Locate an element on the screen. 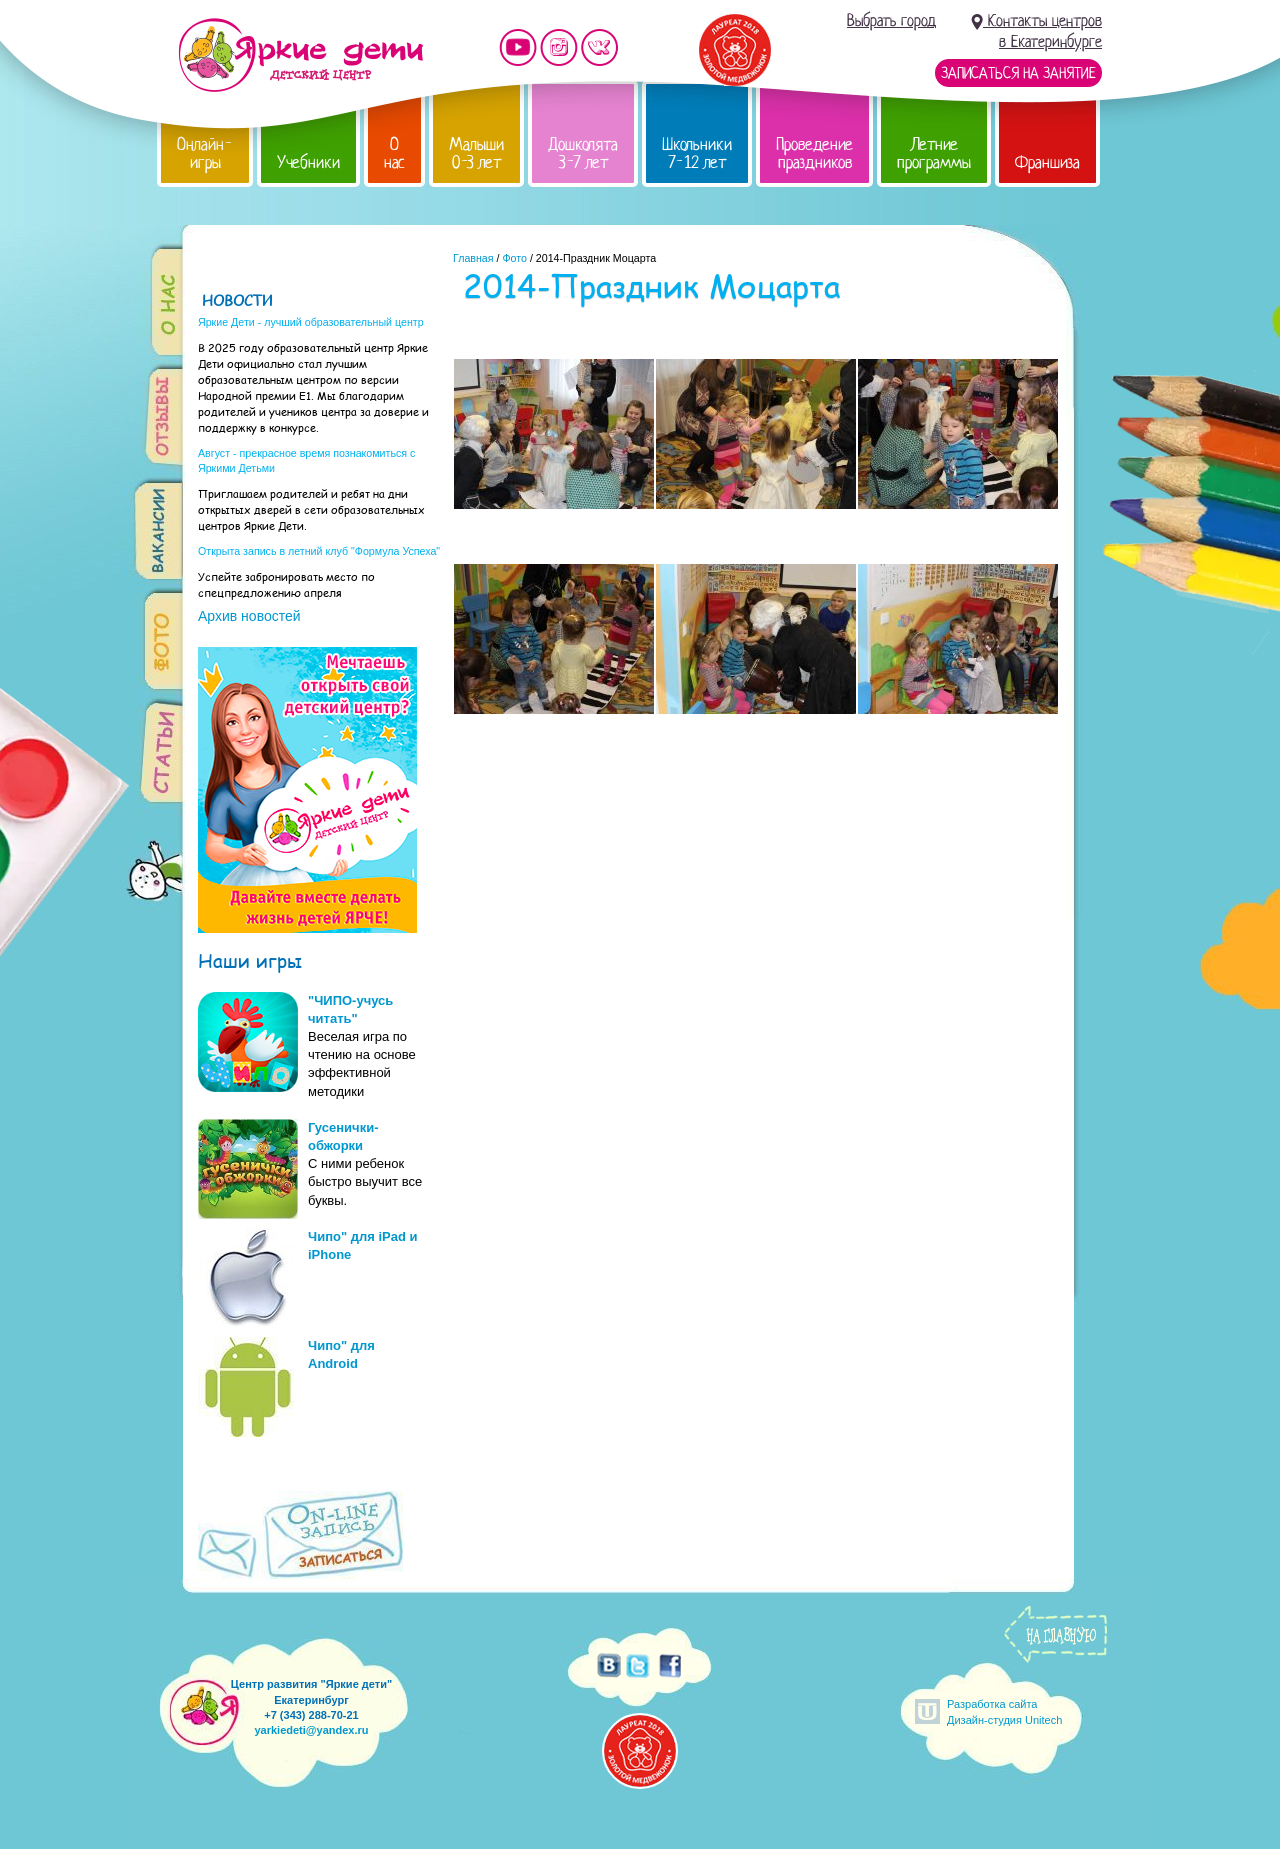 This screenshot has height=1849, width=1280. Проведение праздников is located at coordinates (814, 153).